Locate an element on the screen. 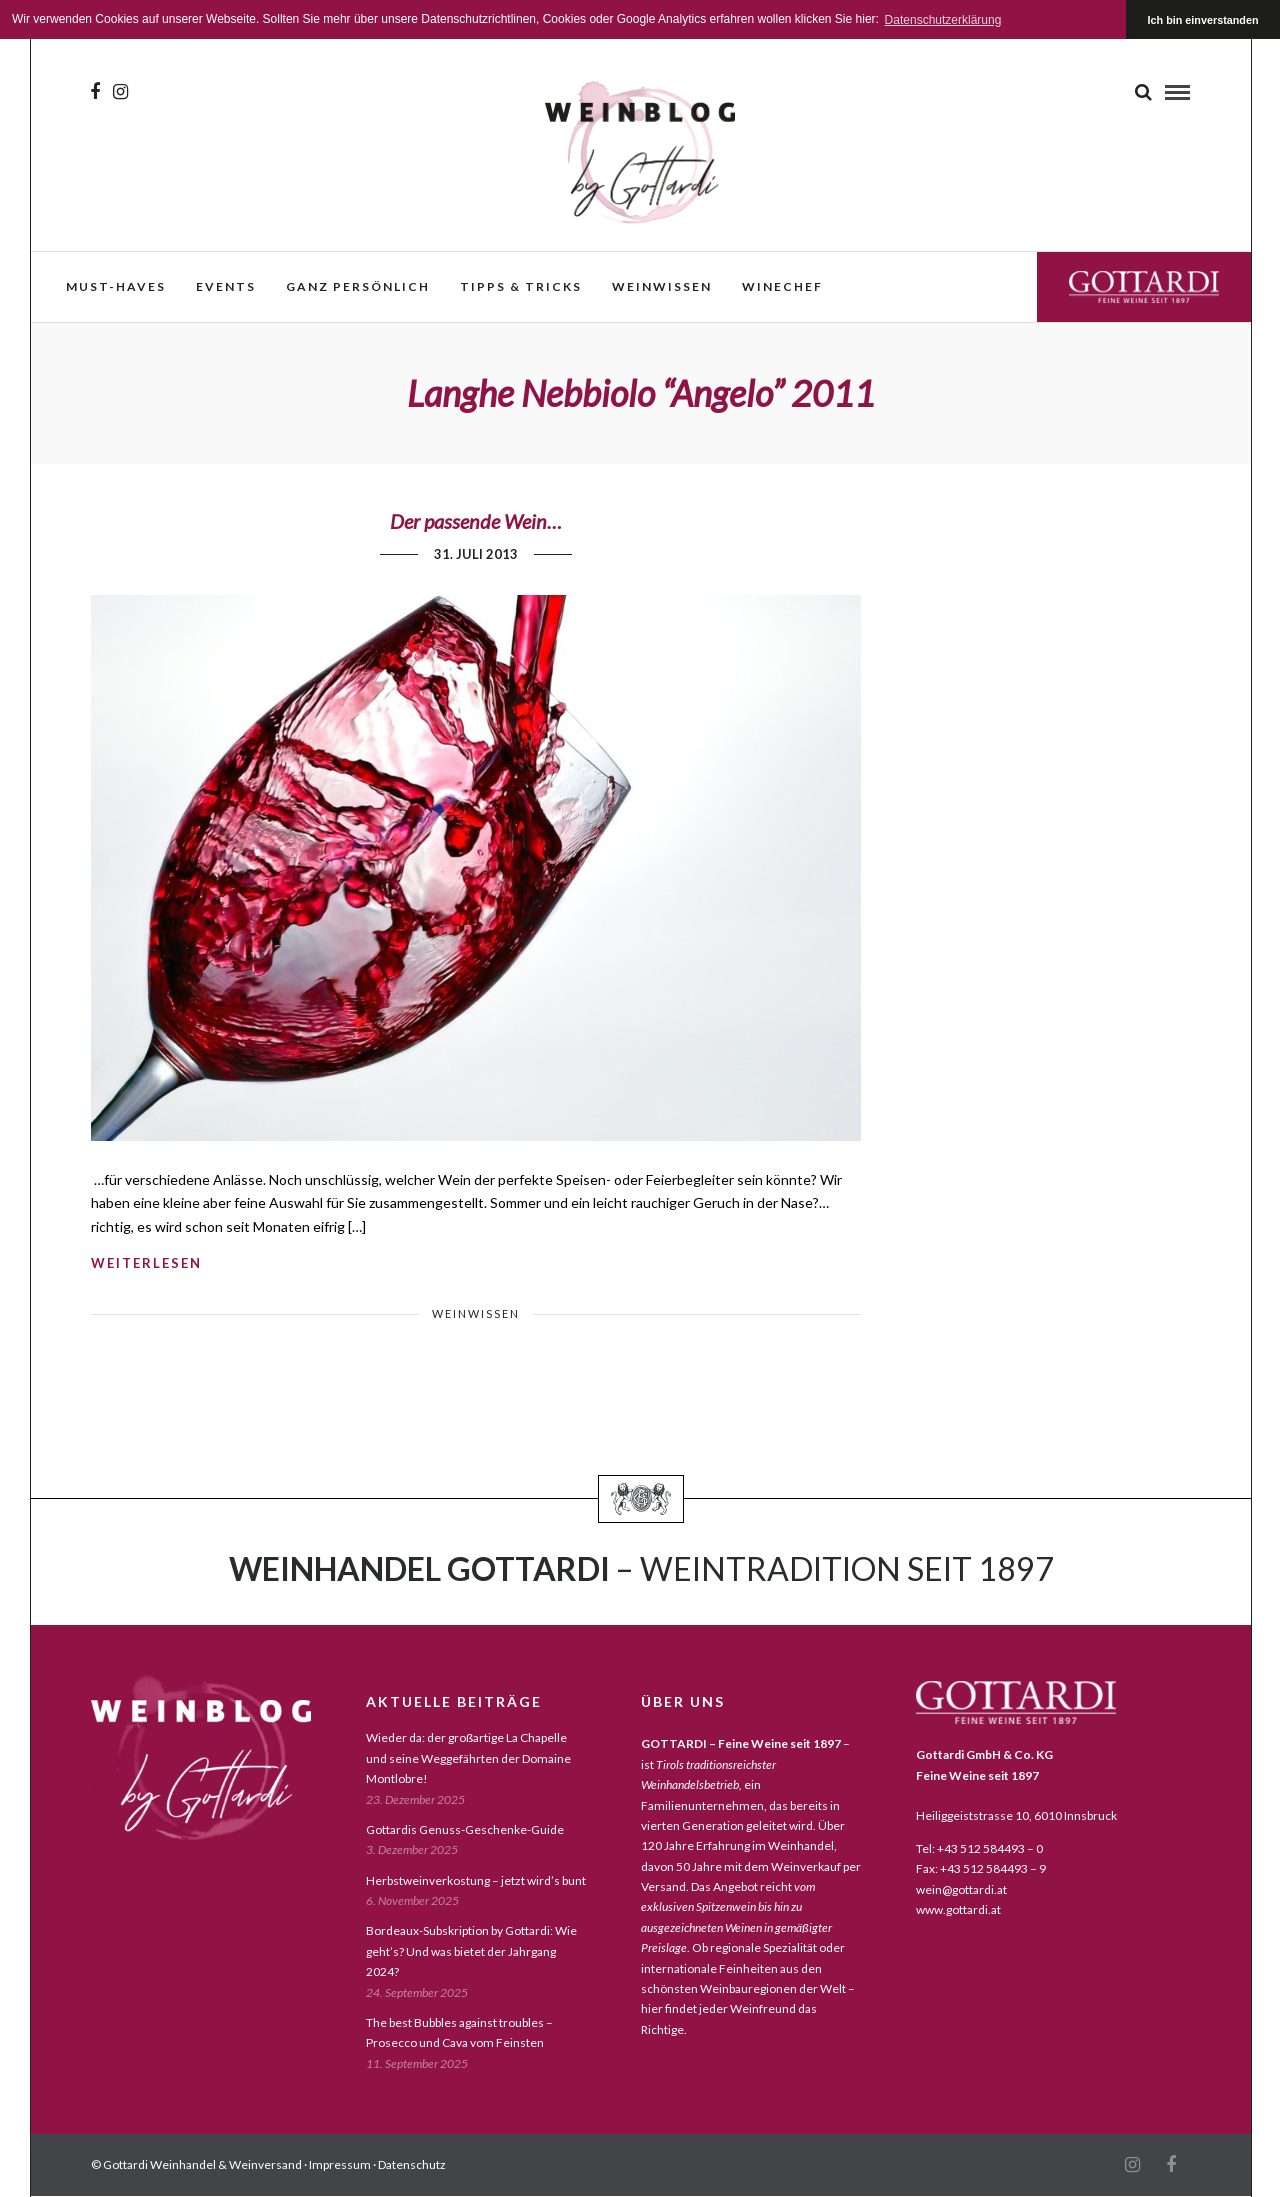  events is located at coordinates (226, 286).